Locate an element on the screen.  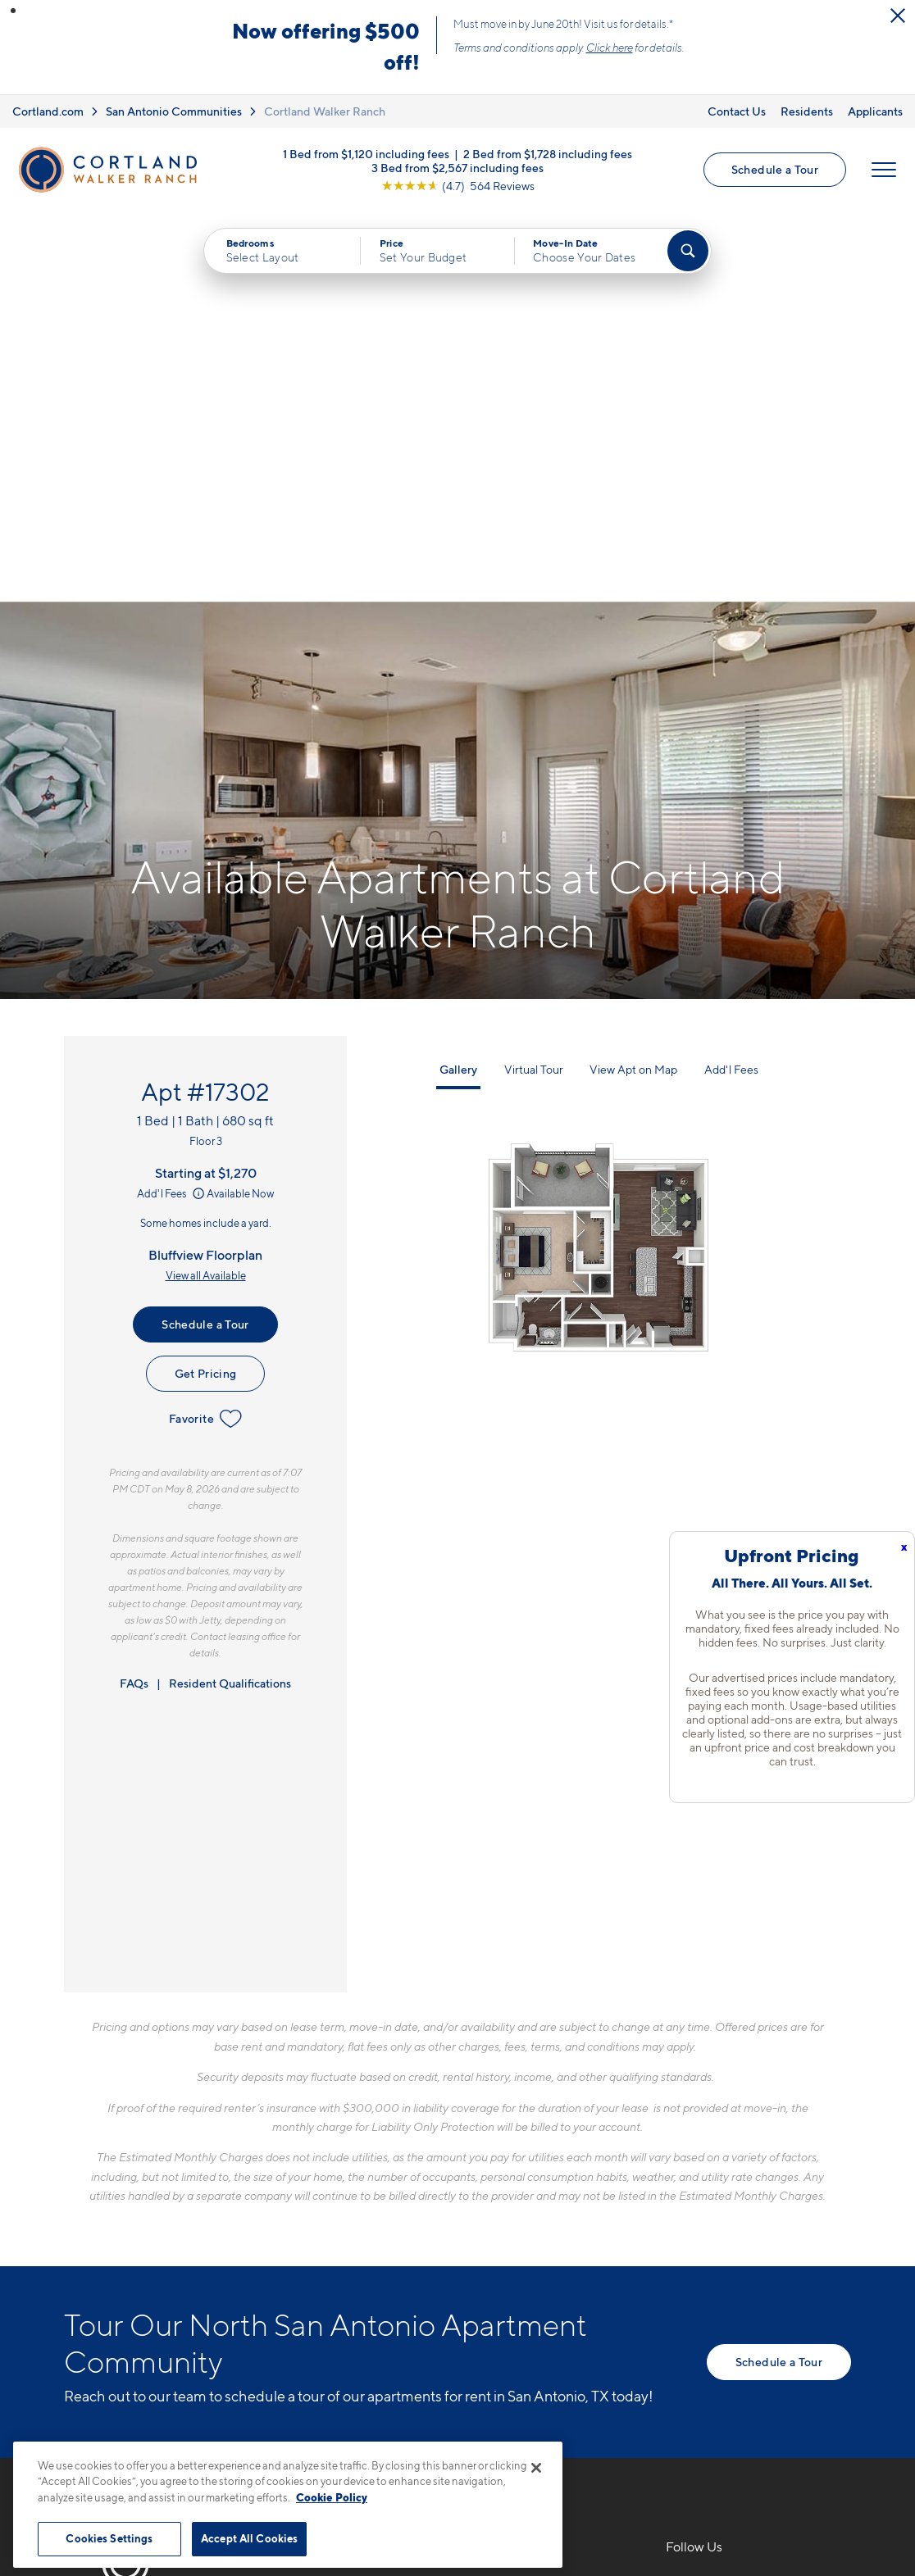
Contact Us is located at coordinates (737, 111).